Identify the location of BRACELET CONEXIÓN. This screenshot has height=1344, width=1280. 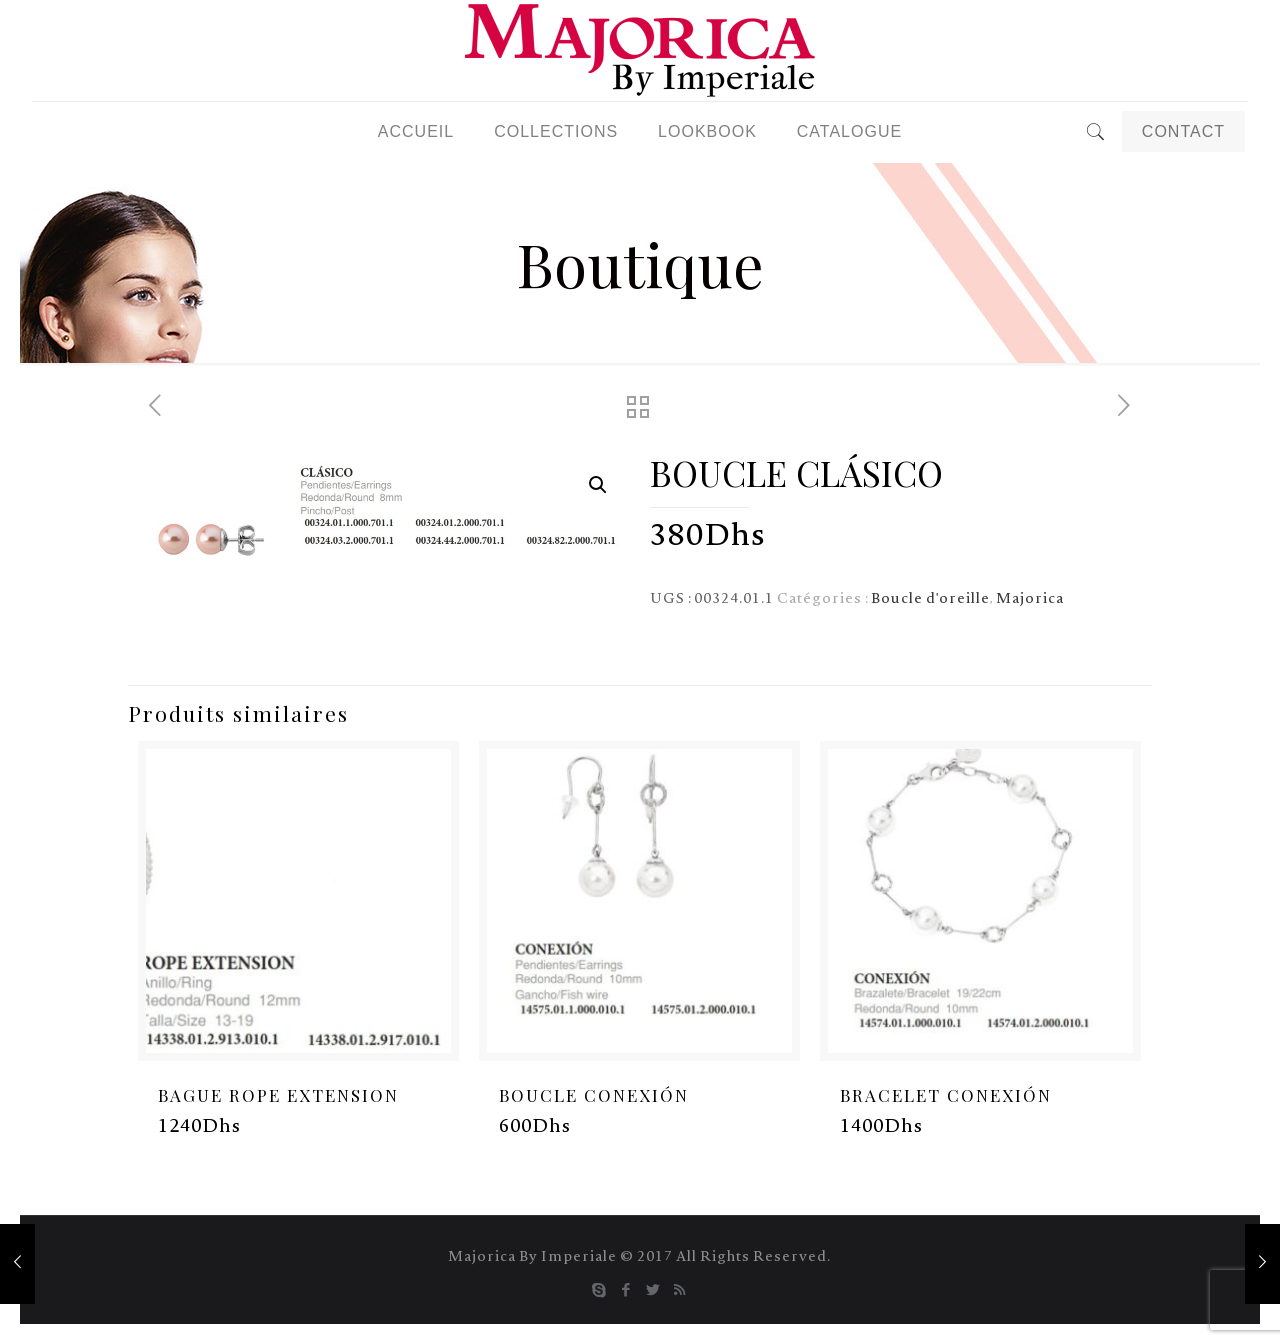
(946, 1095).